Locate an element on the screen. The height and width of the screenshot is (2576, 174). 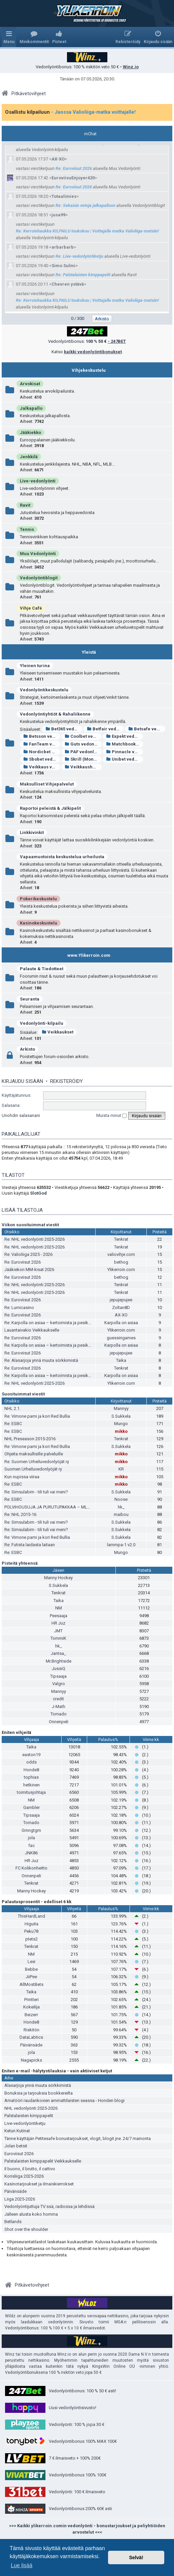
Amatööri raudankovien ammattilaisten seassa - Honden blogi is located at coordinates (64, 2100).